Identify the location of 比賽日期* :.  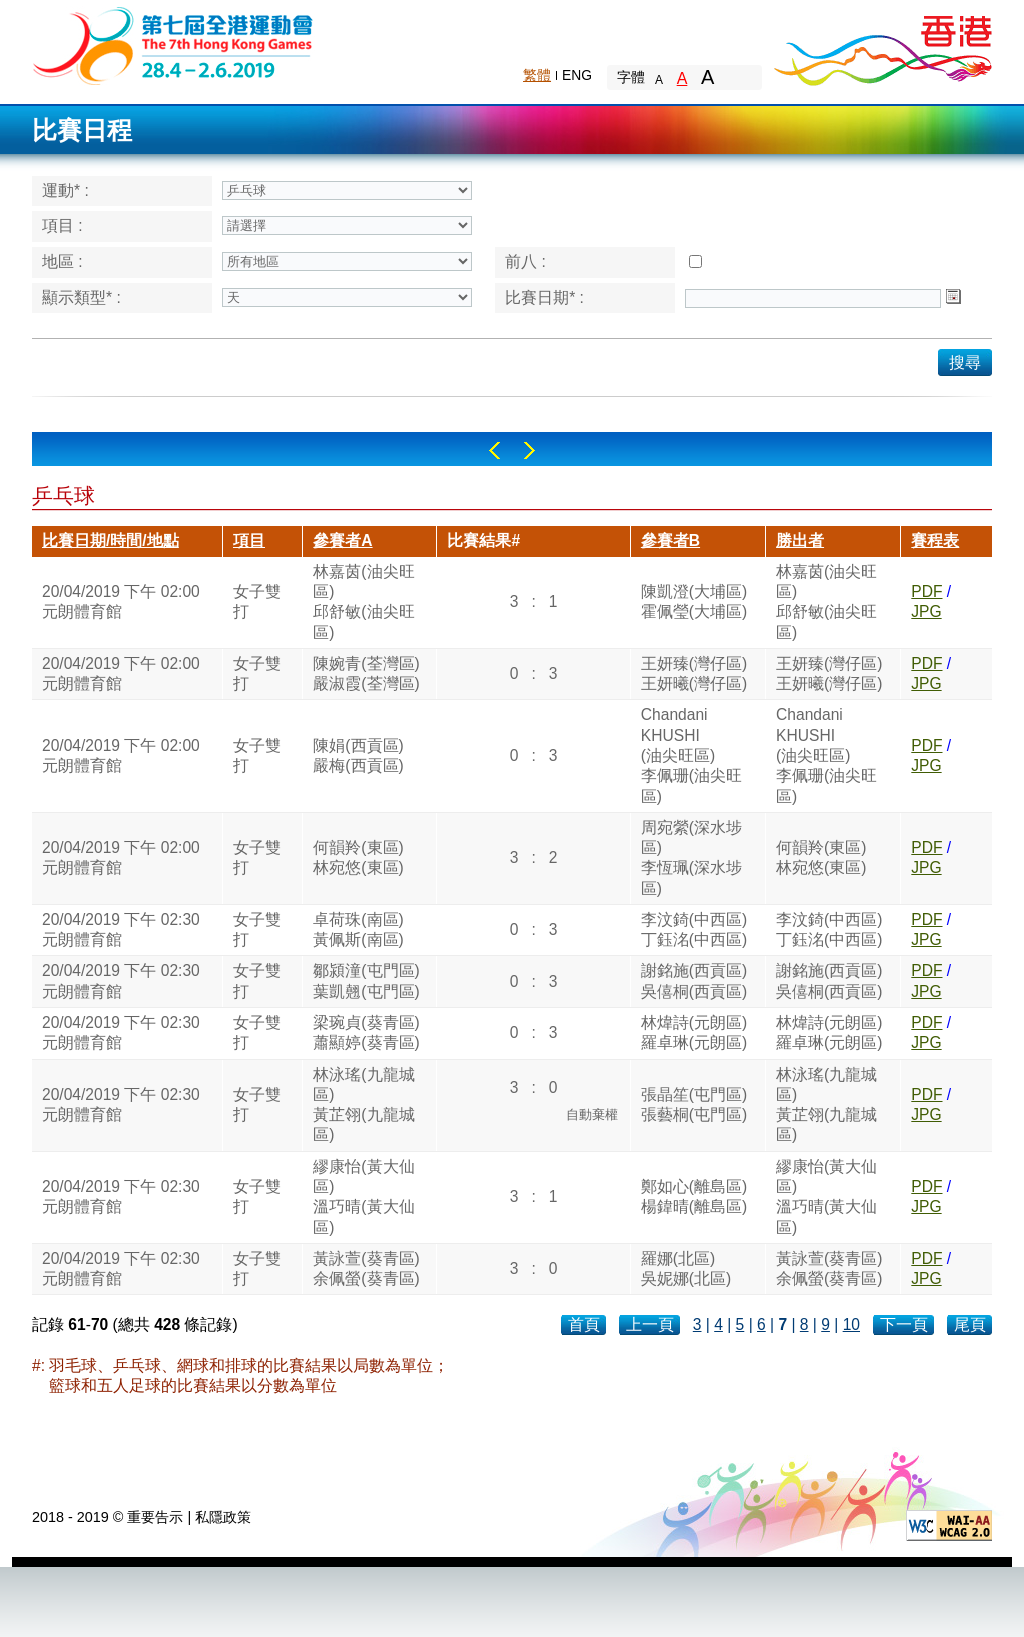
(544, 297).